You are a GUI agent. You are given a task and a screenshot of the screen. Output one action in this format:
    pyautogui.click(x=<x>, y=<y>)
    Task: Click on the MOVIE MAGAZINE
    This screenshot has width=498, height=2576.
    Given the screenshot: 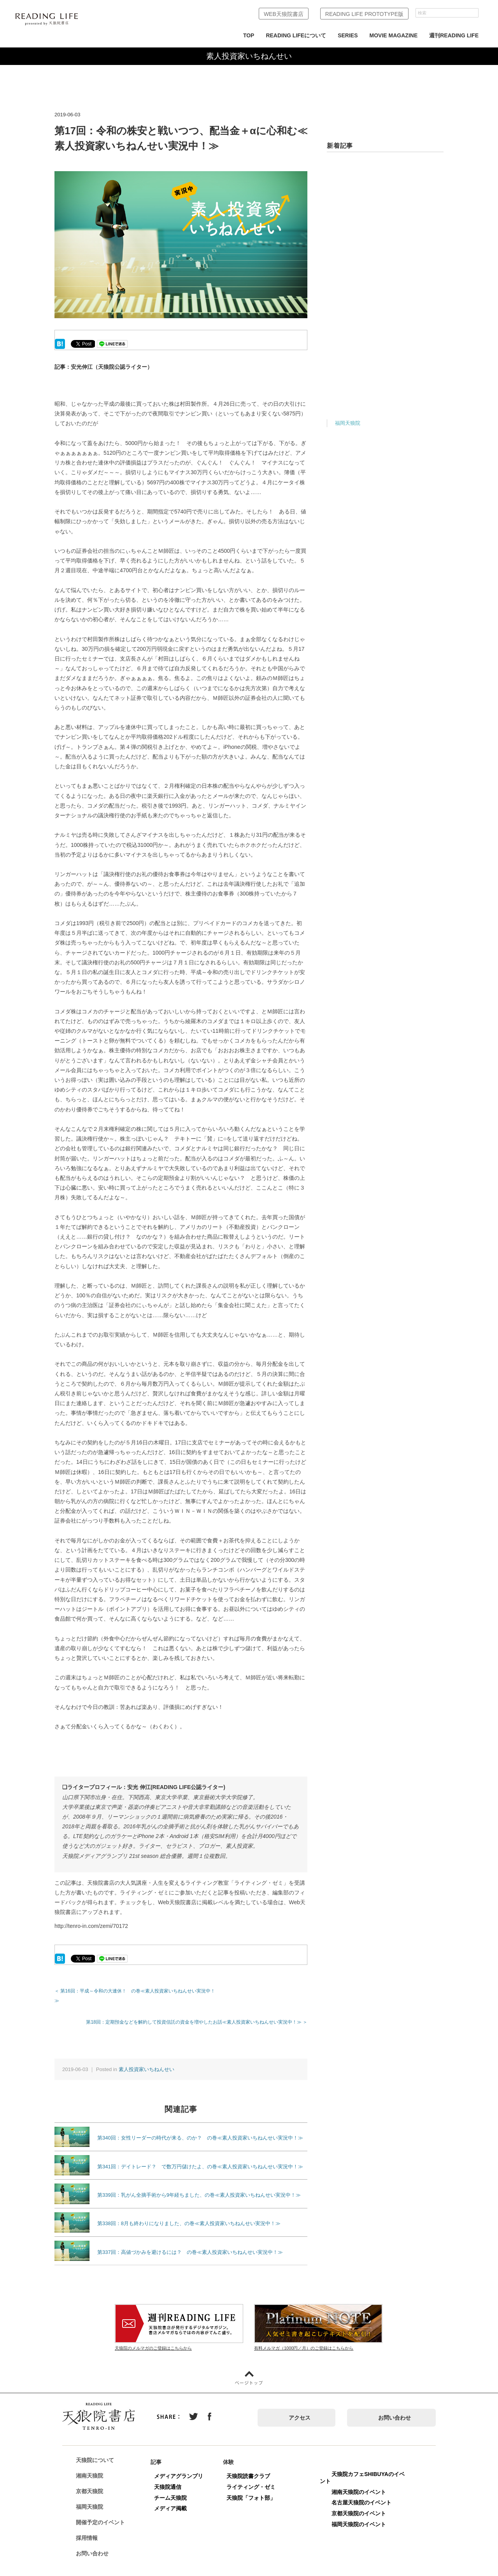 What is the action you would take?
    pyautogui.click(x=394, y=35)
    